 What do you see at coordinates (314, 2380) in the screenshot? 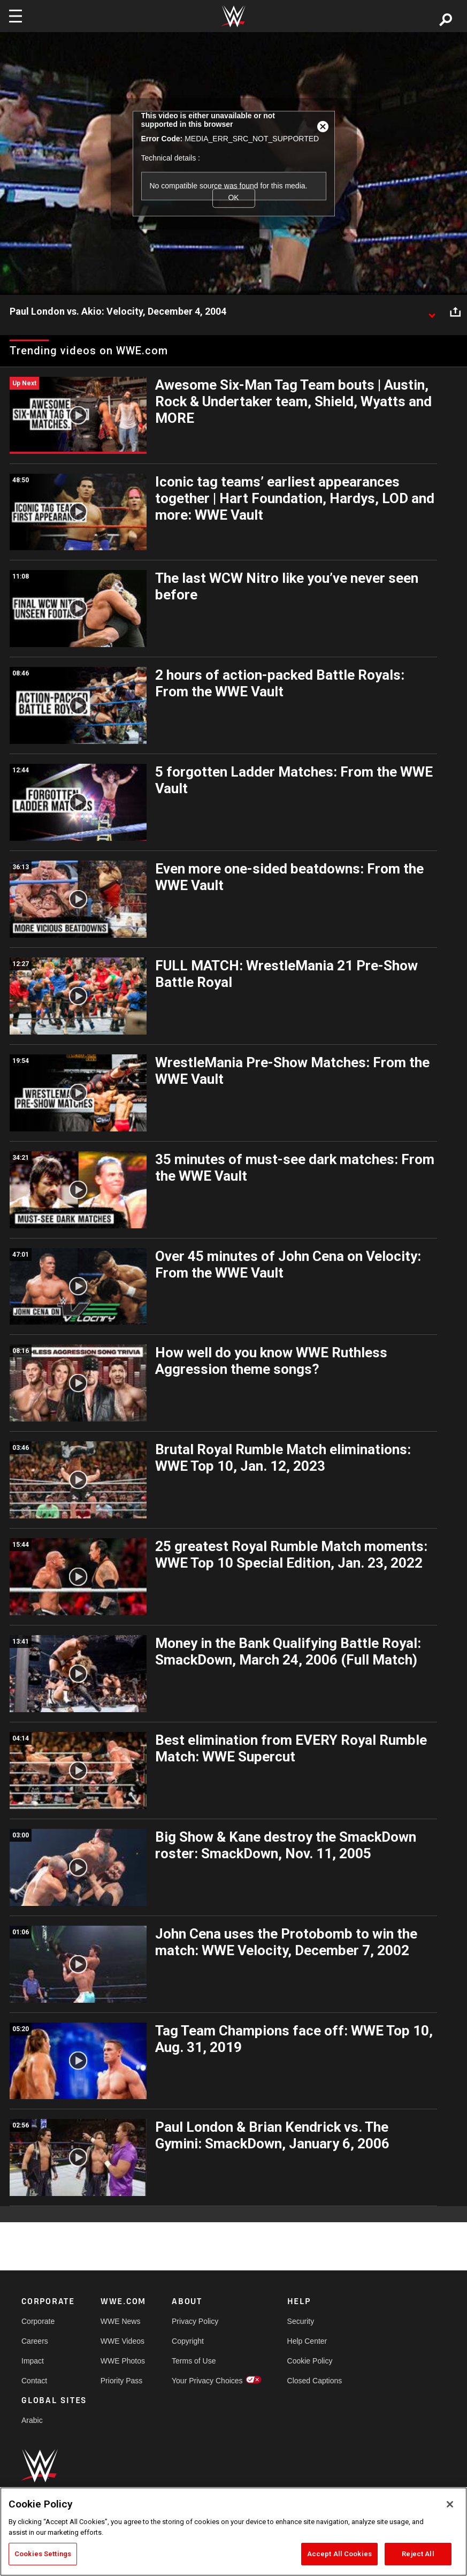
I see `Closed Captions` at bounding box center [314, 2380].